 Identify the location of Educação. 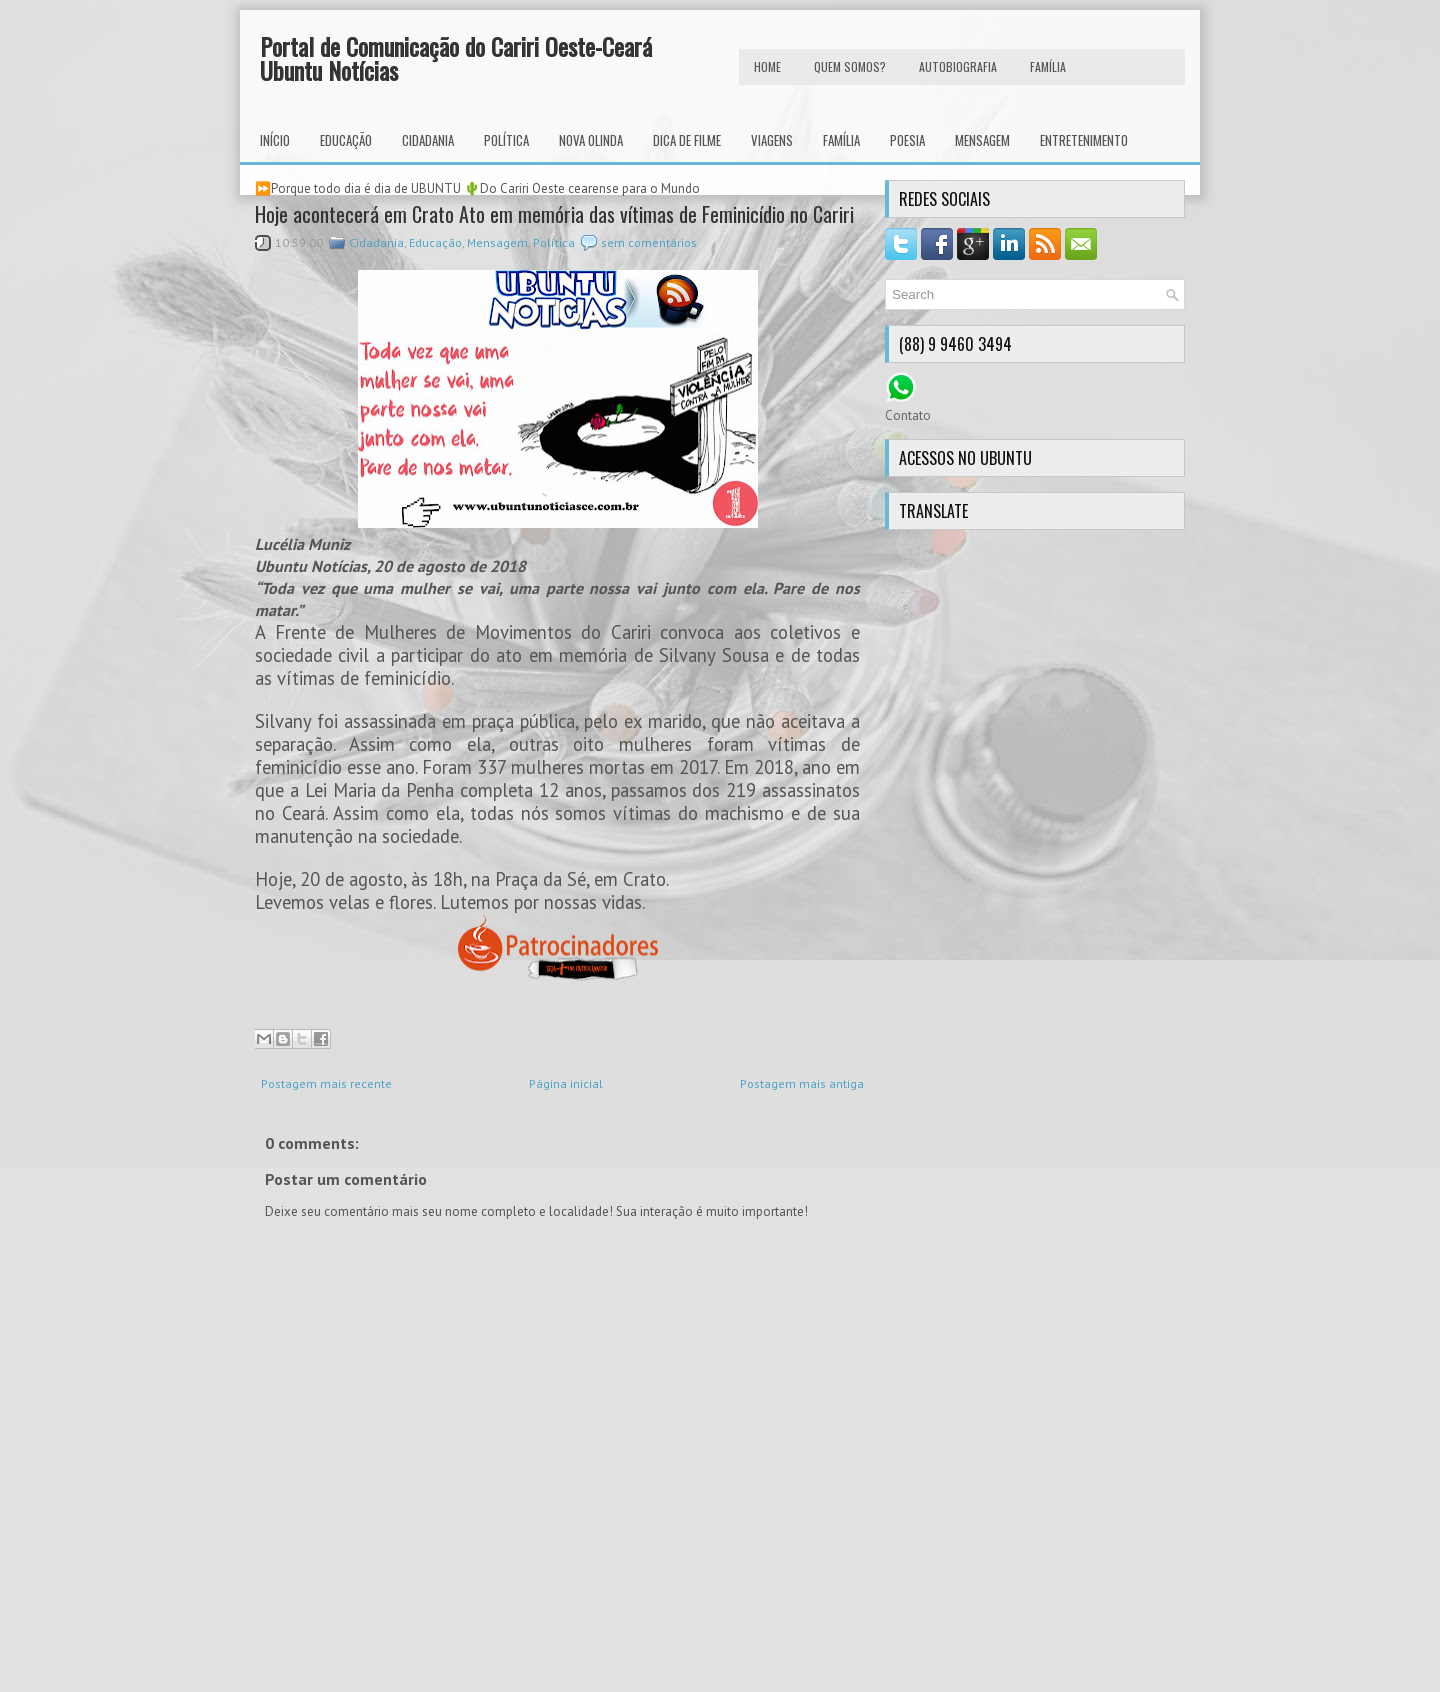
(346, 140).